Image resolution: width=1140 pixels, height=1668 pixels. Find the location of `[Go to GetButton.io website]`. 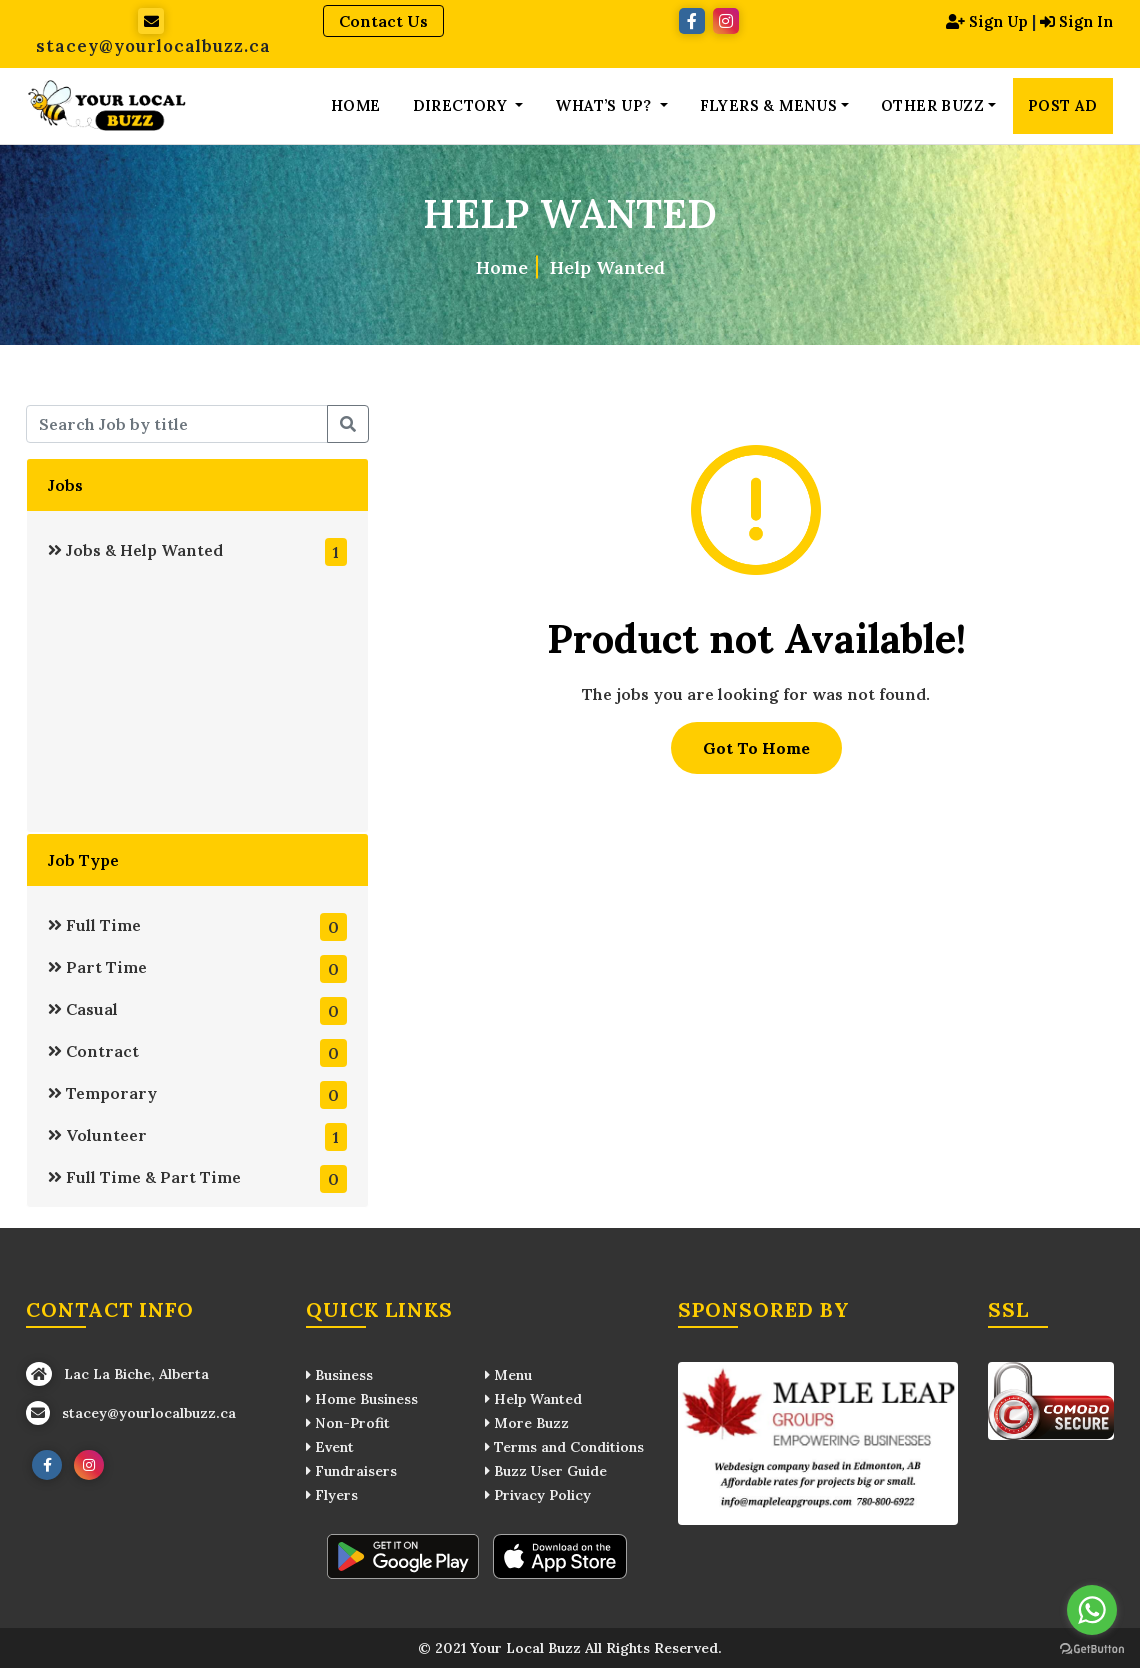

[Go to GetButton.io website] is located at coordinates (1092, 1648).